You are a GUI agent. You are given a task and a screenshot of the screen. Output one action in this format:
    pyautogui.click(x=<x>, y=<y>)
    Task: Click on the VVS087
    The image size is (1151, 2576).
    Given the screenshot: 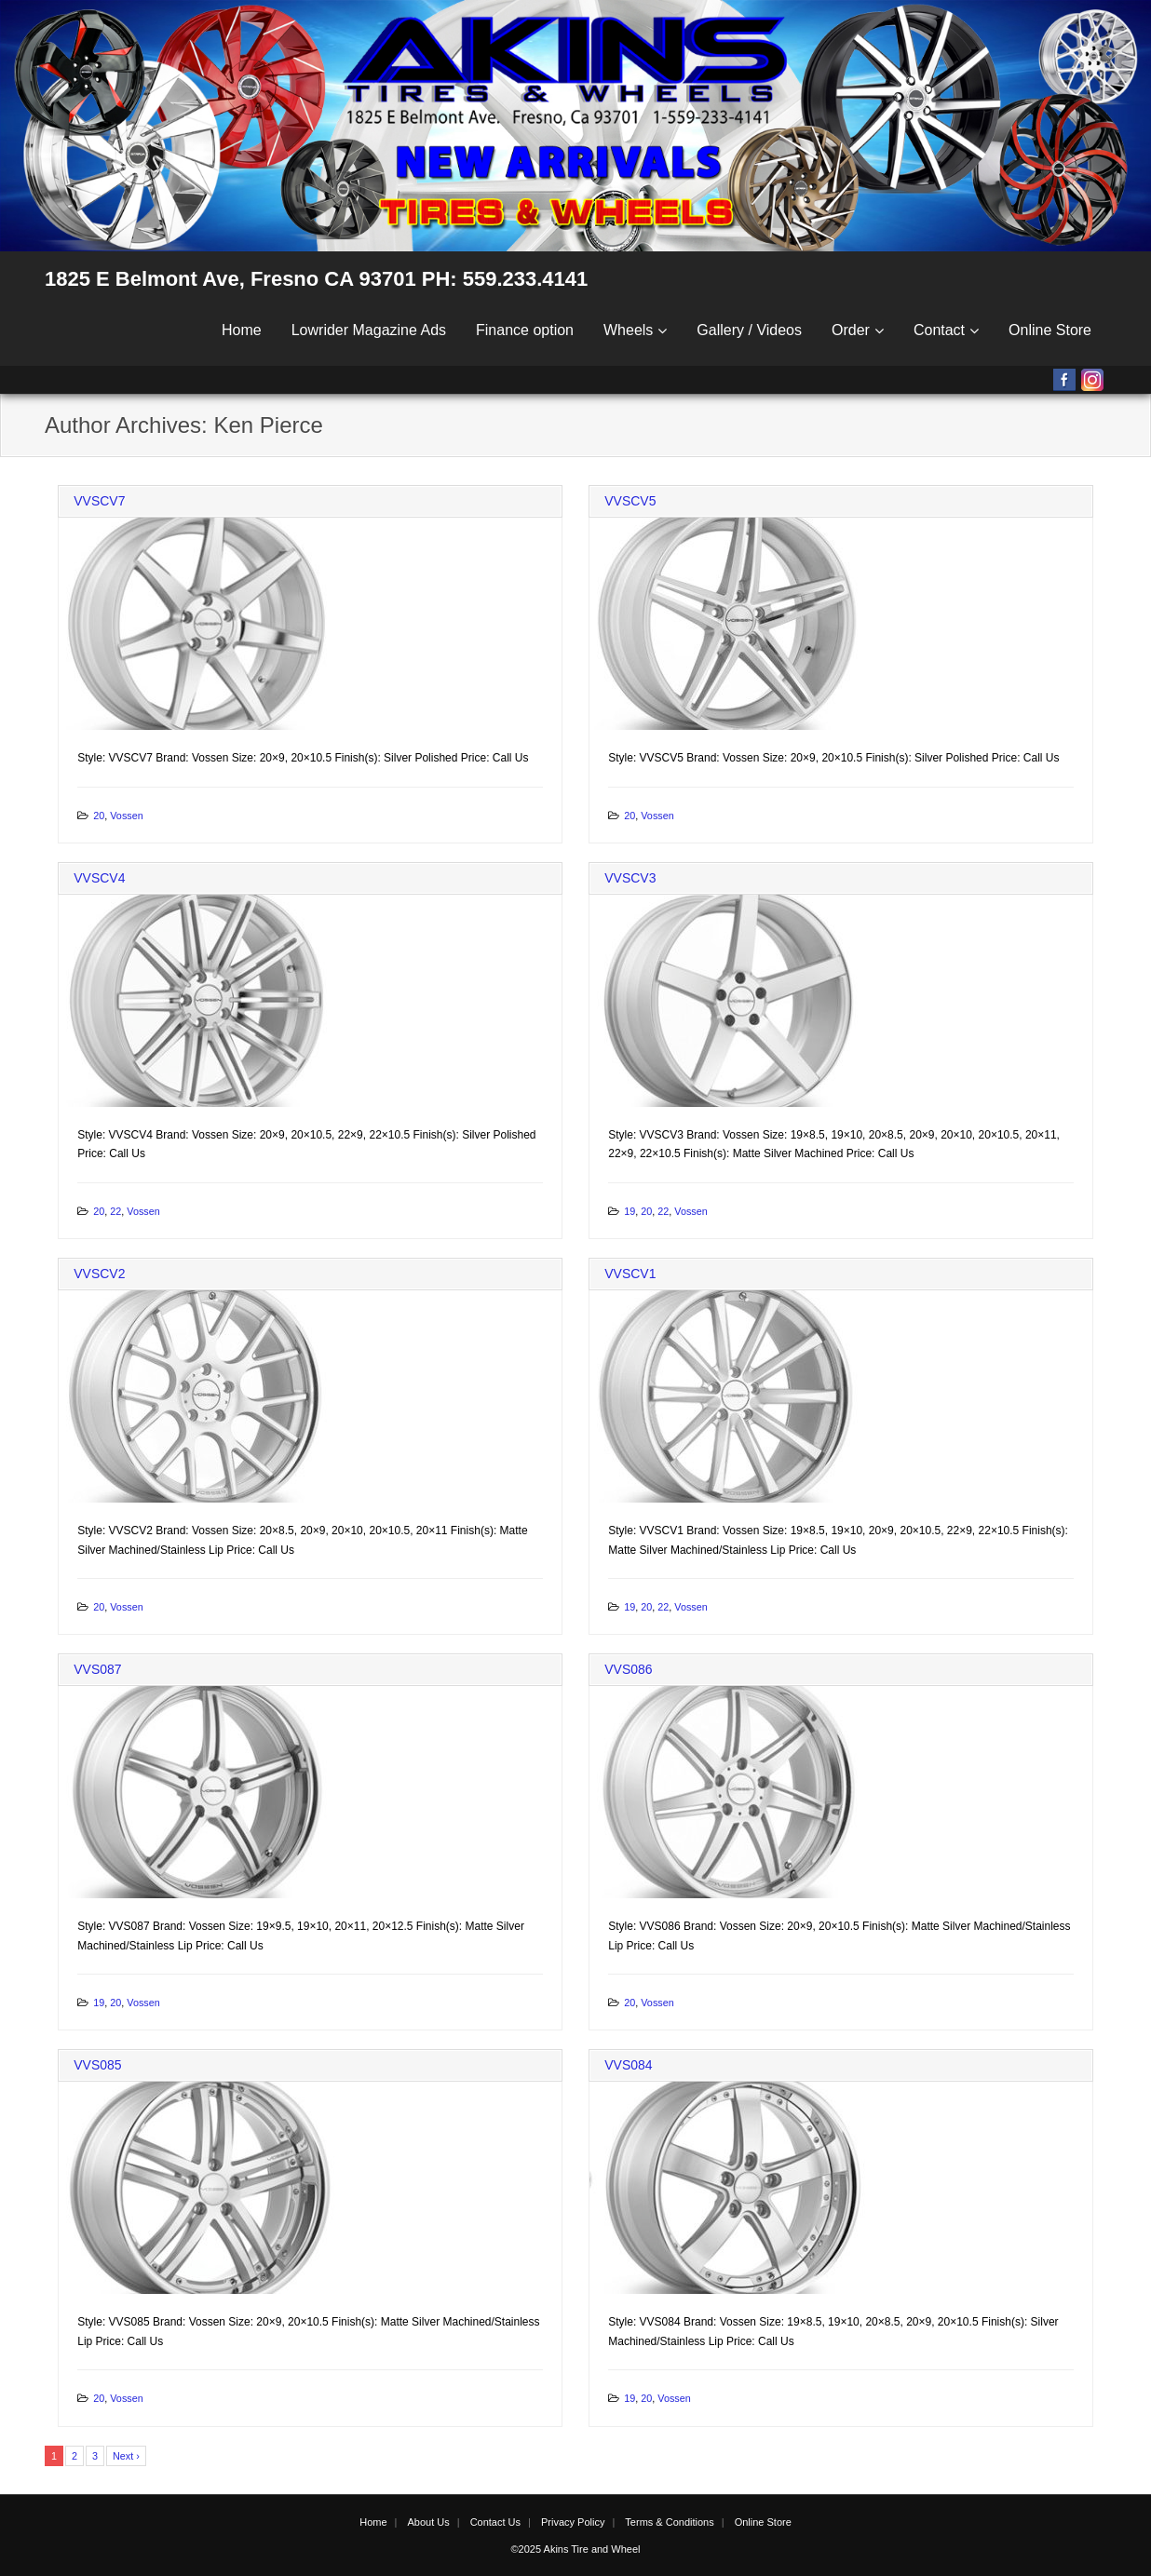 What is the action you would take?
    pyautogui.click(x=97, y=1669)
    